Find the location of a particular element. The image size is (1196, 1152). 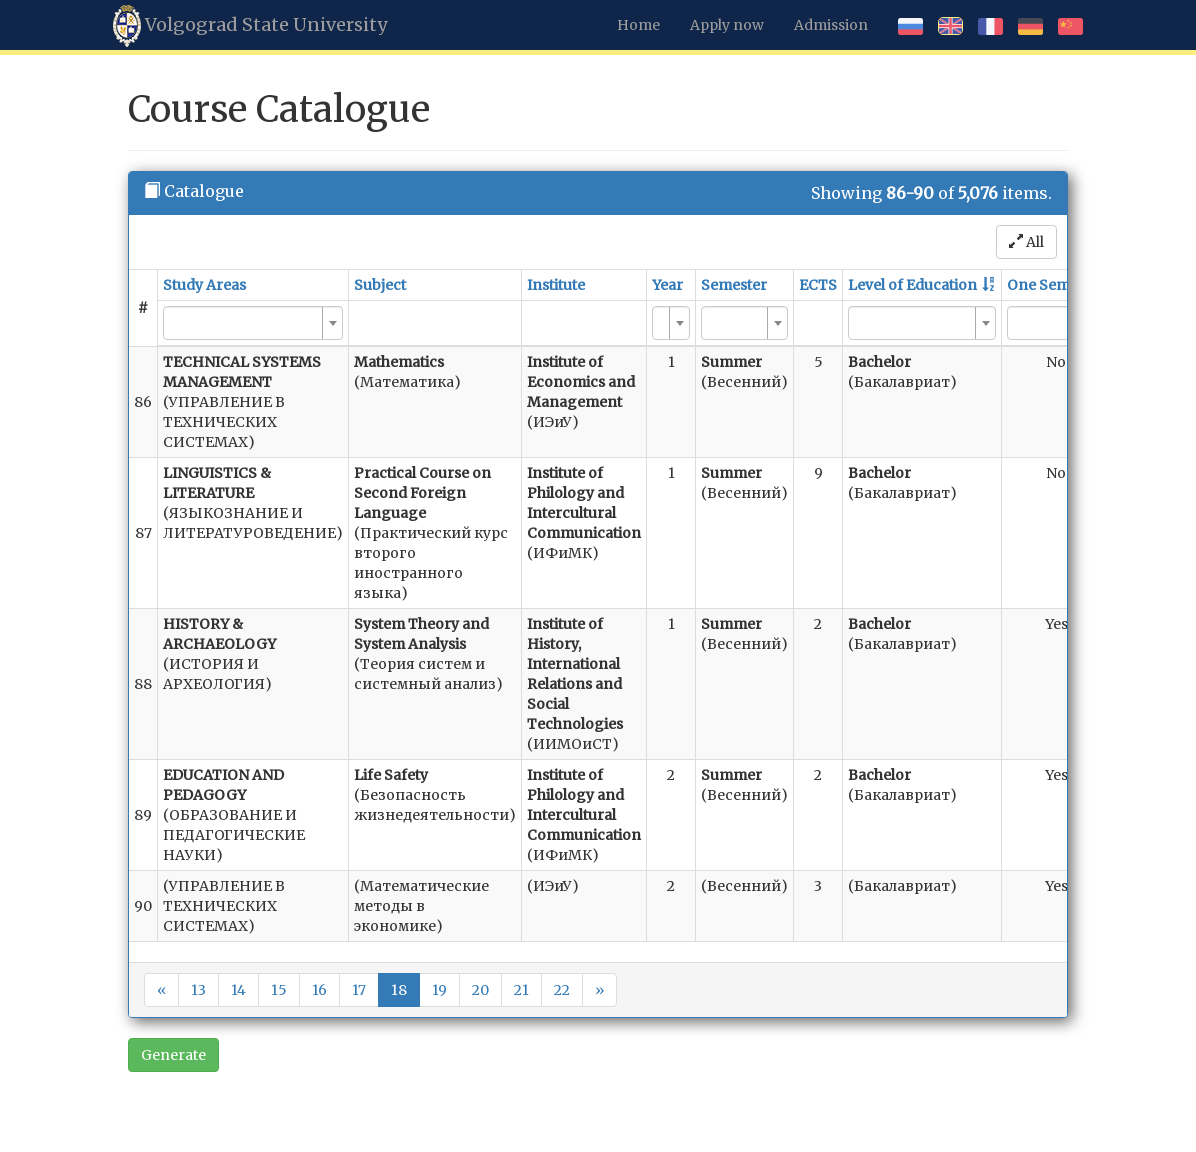

17 is located at coordinates (359, 990).